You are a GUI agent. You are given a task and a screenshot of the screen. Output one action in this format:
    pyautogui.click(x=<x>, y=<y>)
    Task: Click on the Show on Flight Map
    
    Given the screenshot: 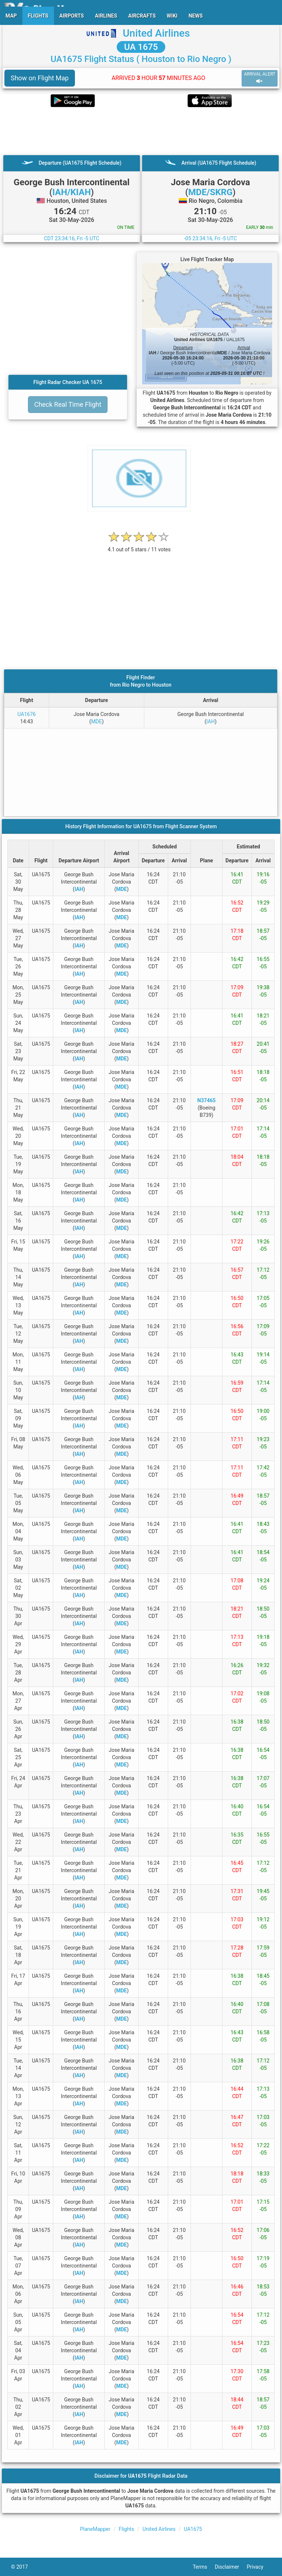 What is the action you would take?
    pyautogui.click(x=40, y=78)
    